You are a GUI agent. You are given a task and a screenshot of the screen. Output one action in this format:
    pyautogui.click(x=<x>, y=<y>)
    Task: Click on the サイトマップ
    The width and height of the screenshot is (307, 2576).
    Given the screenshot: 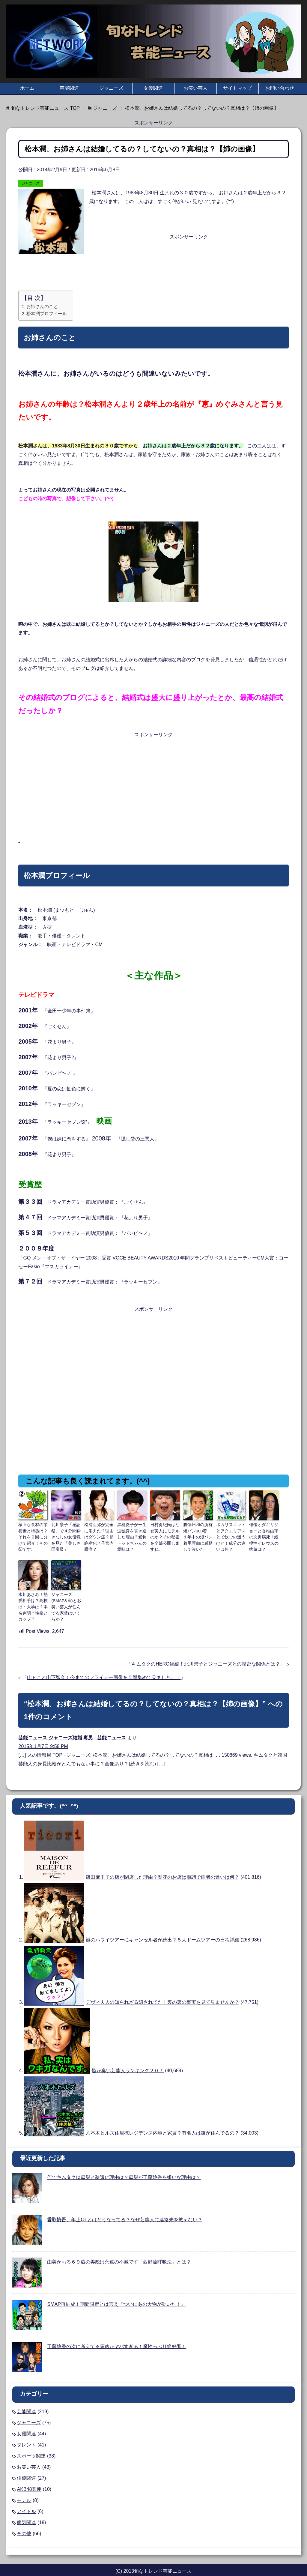 What is the action you would take?
    pyautogui.click(x=237, y=88)
    